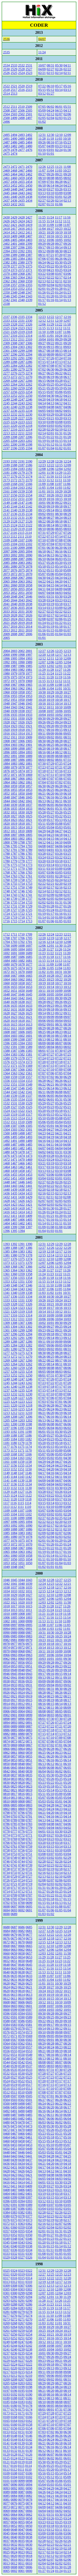  I want to click on 0772, so click(21, 1835).